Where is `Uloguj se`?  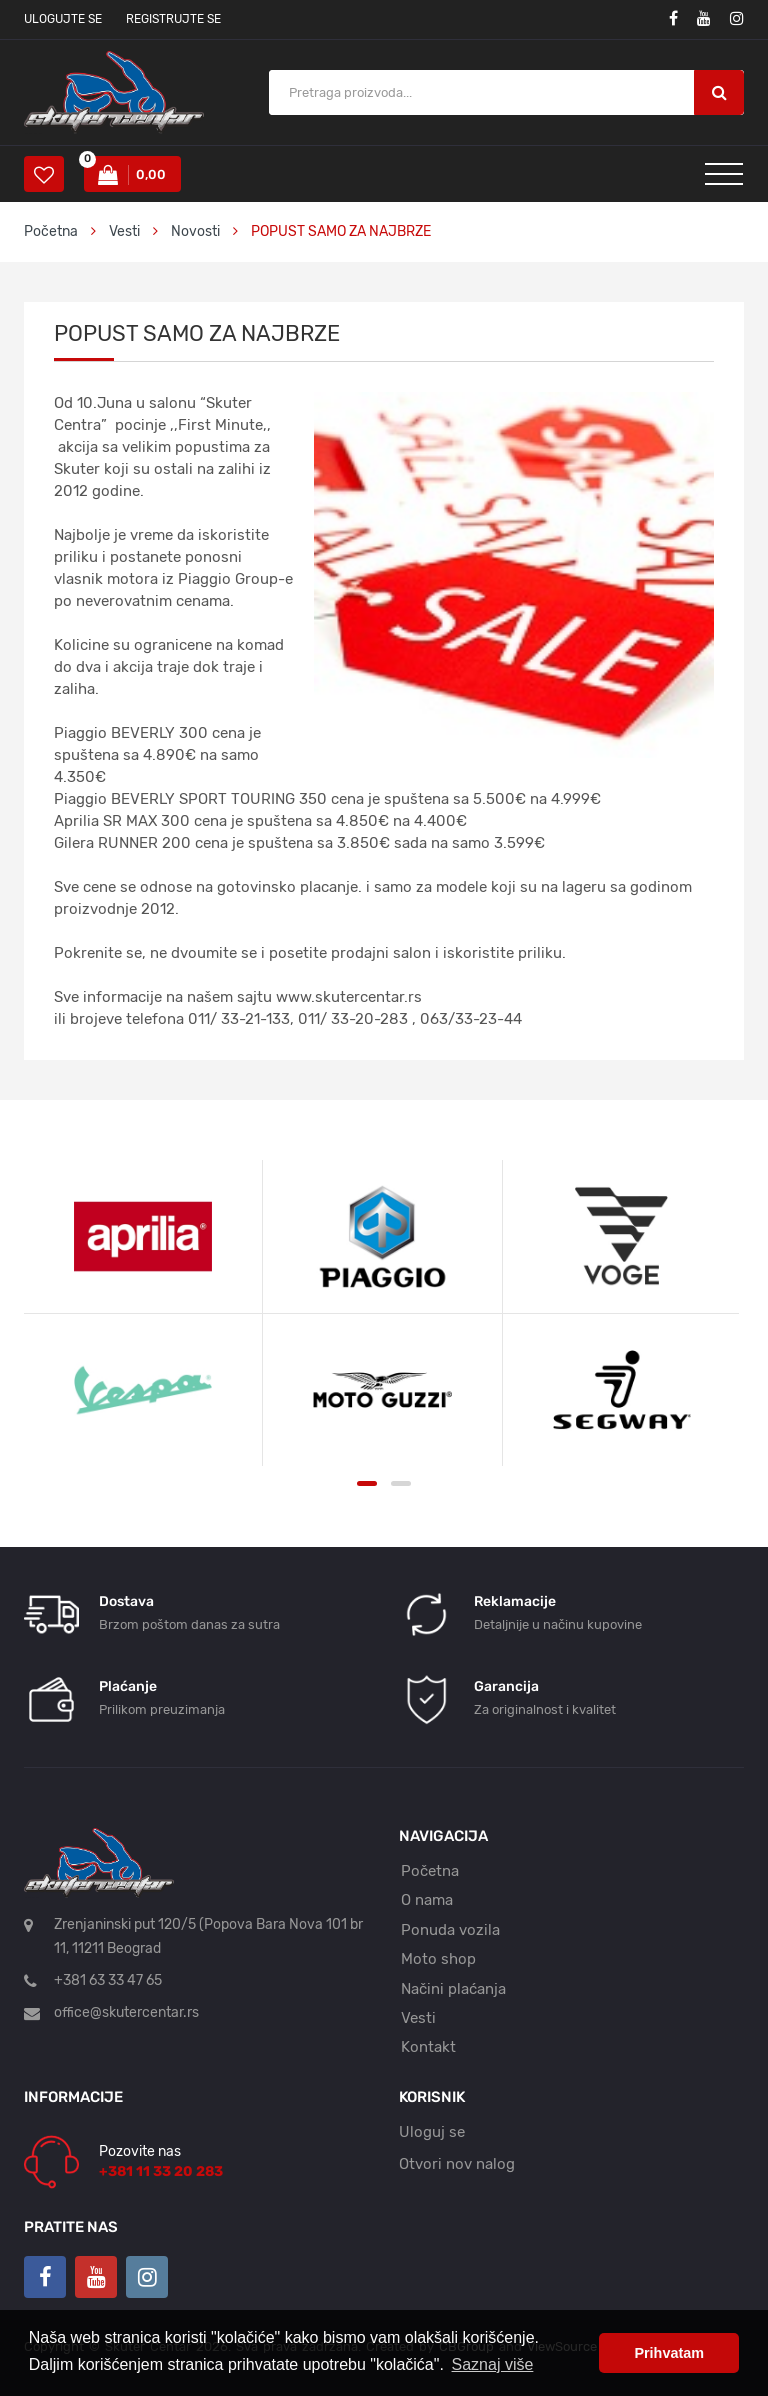 Uloguj se is located at coordinates (432, 2132).